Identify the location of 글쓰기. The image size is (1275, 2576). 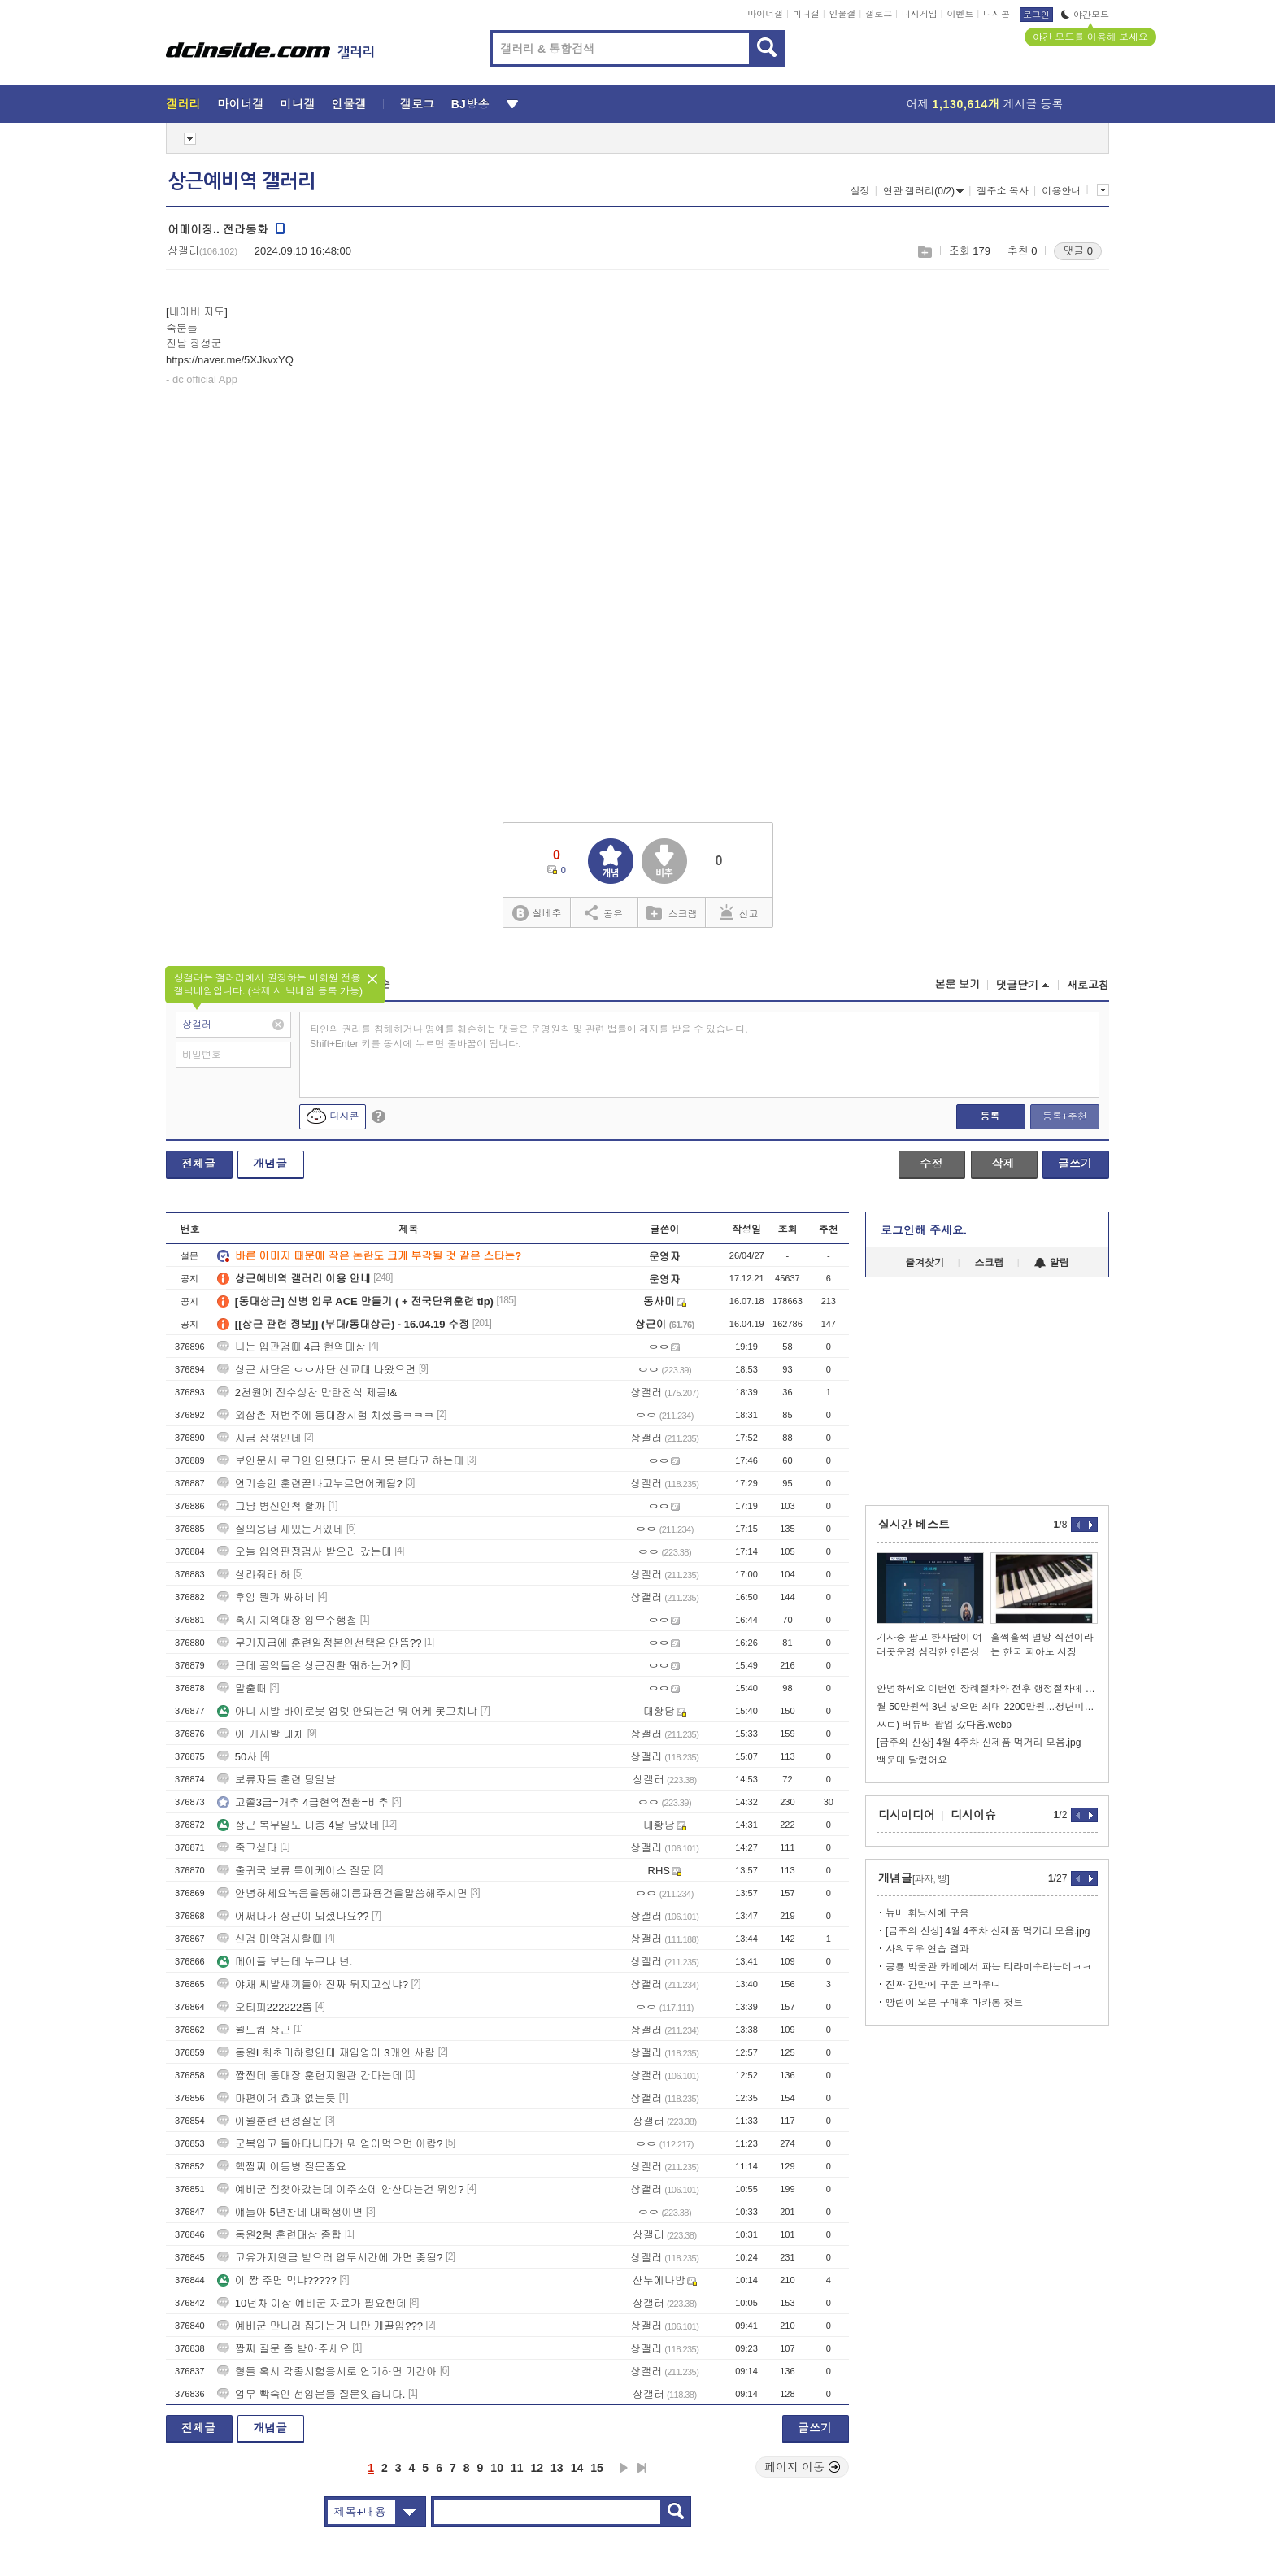
(1075, 1163).